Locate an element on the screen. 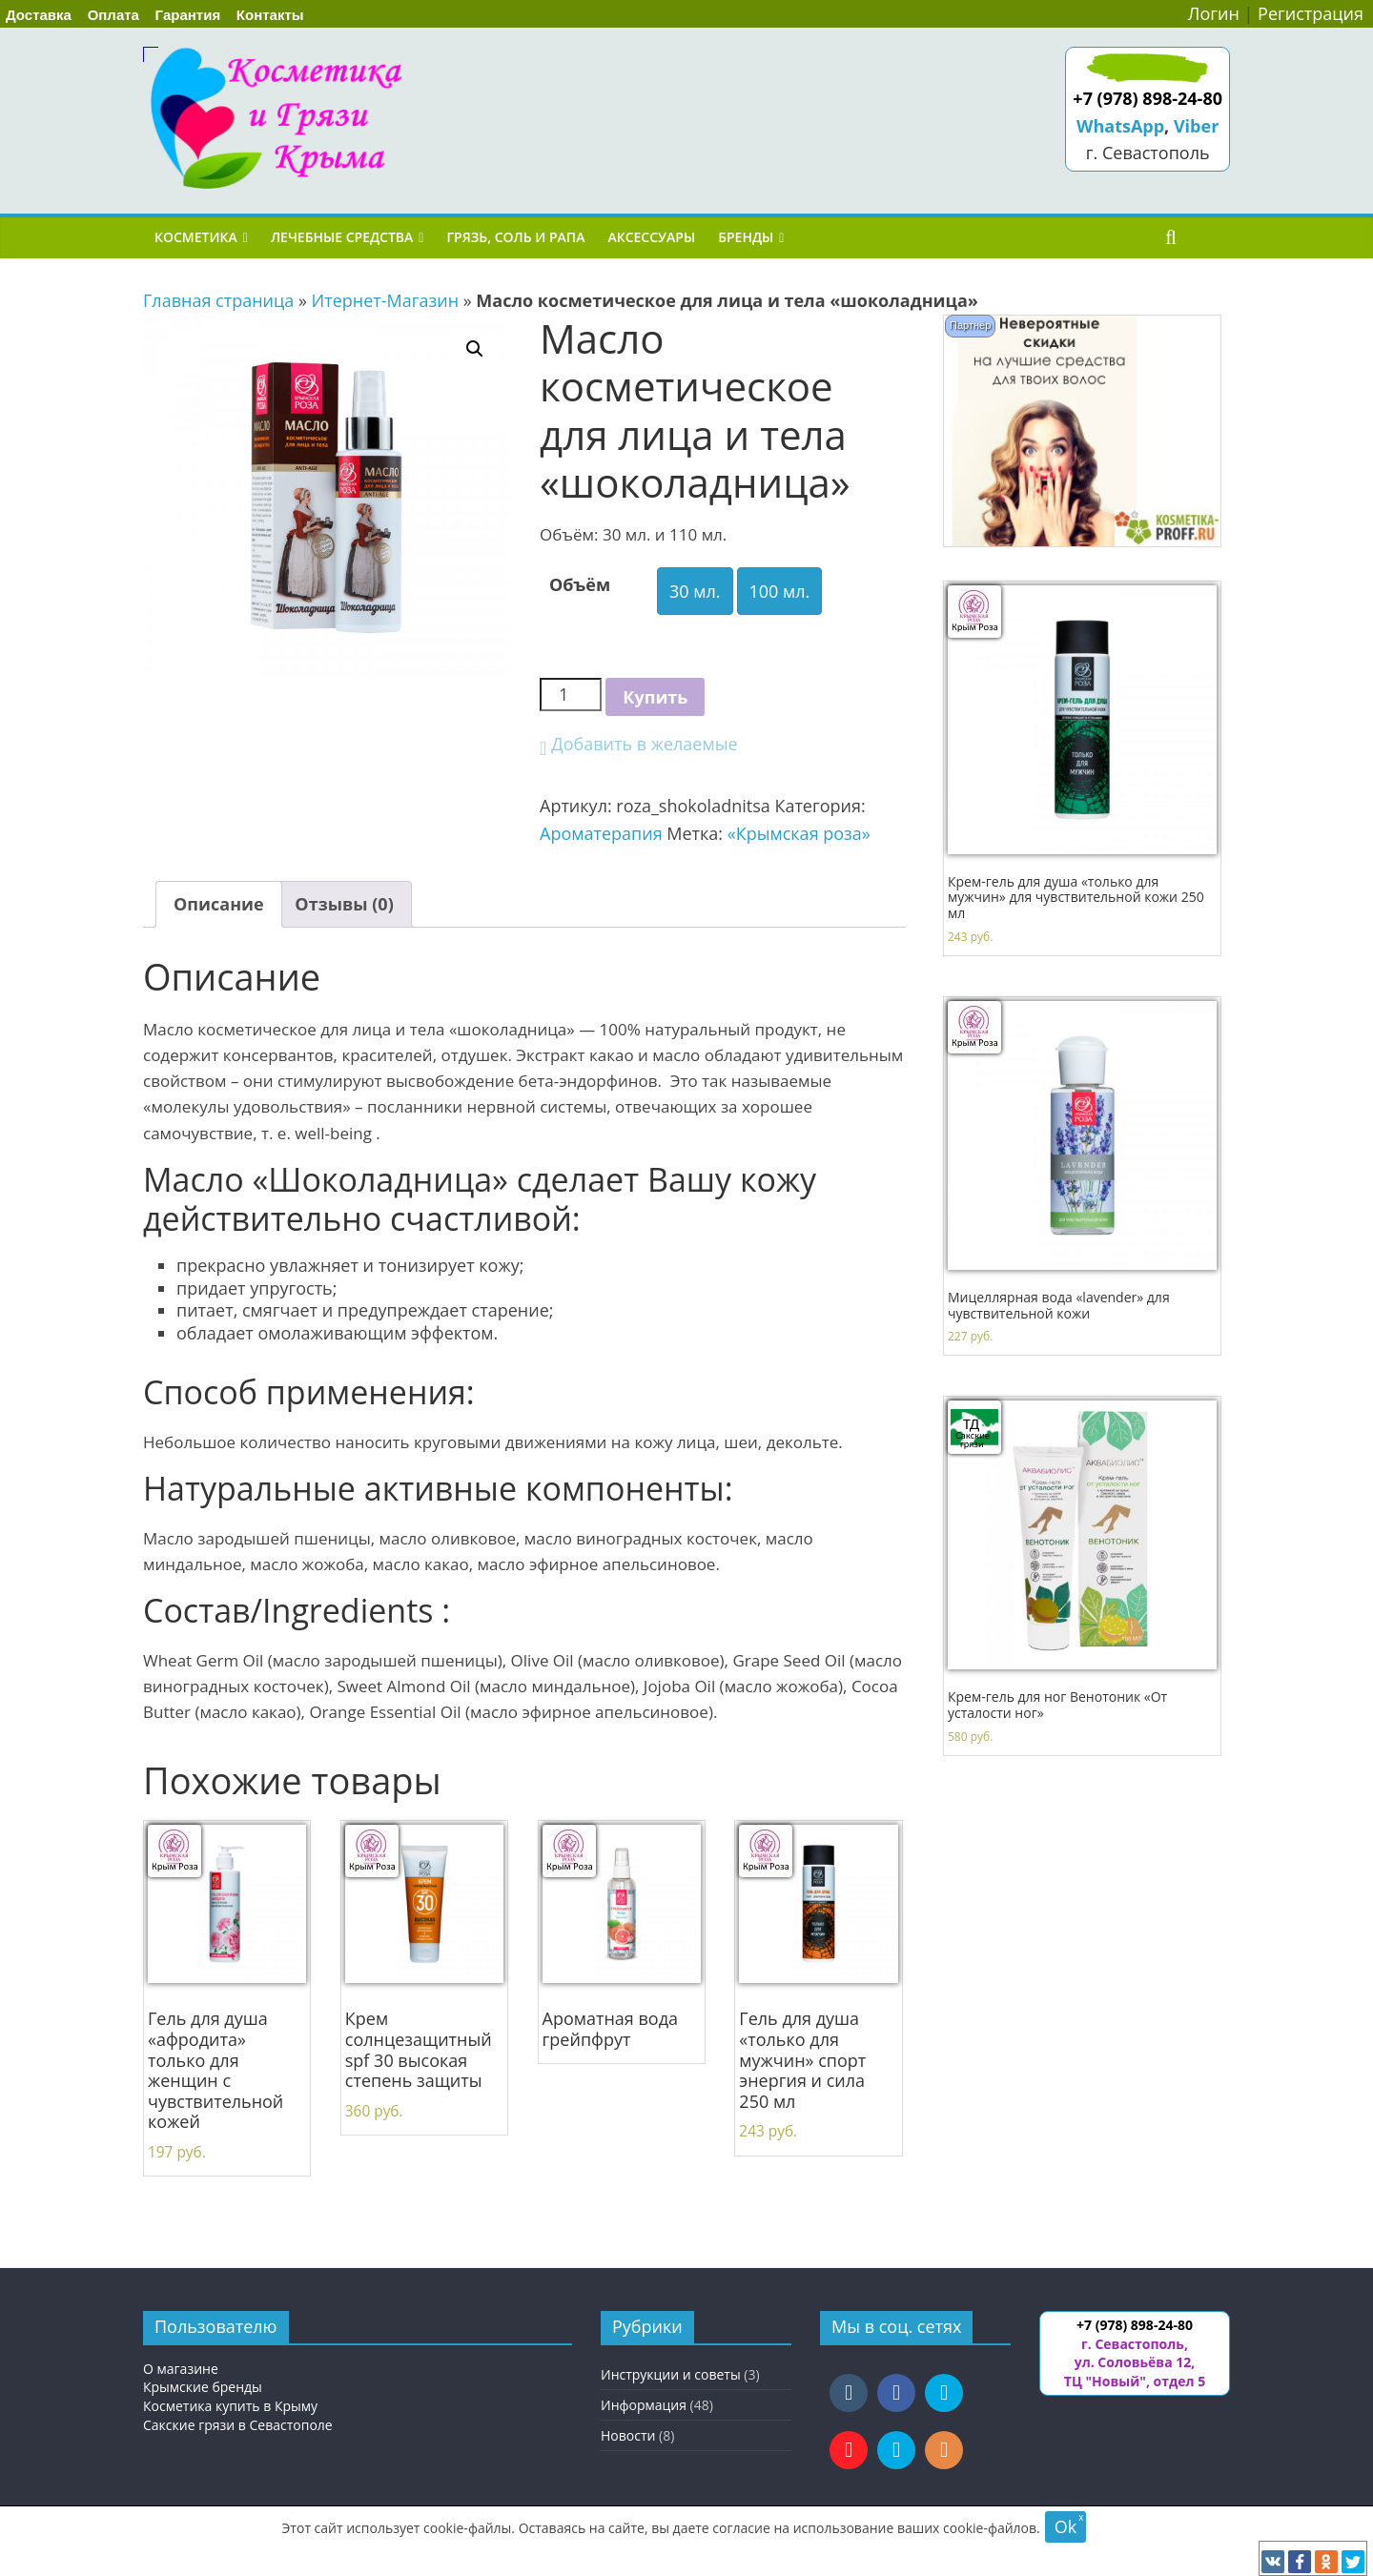 The width and height of the screenshot is (1373, 2576). Отзывы (0) is located at coordinates (344, 903).